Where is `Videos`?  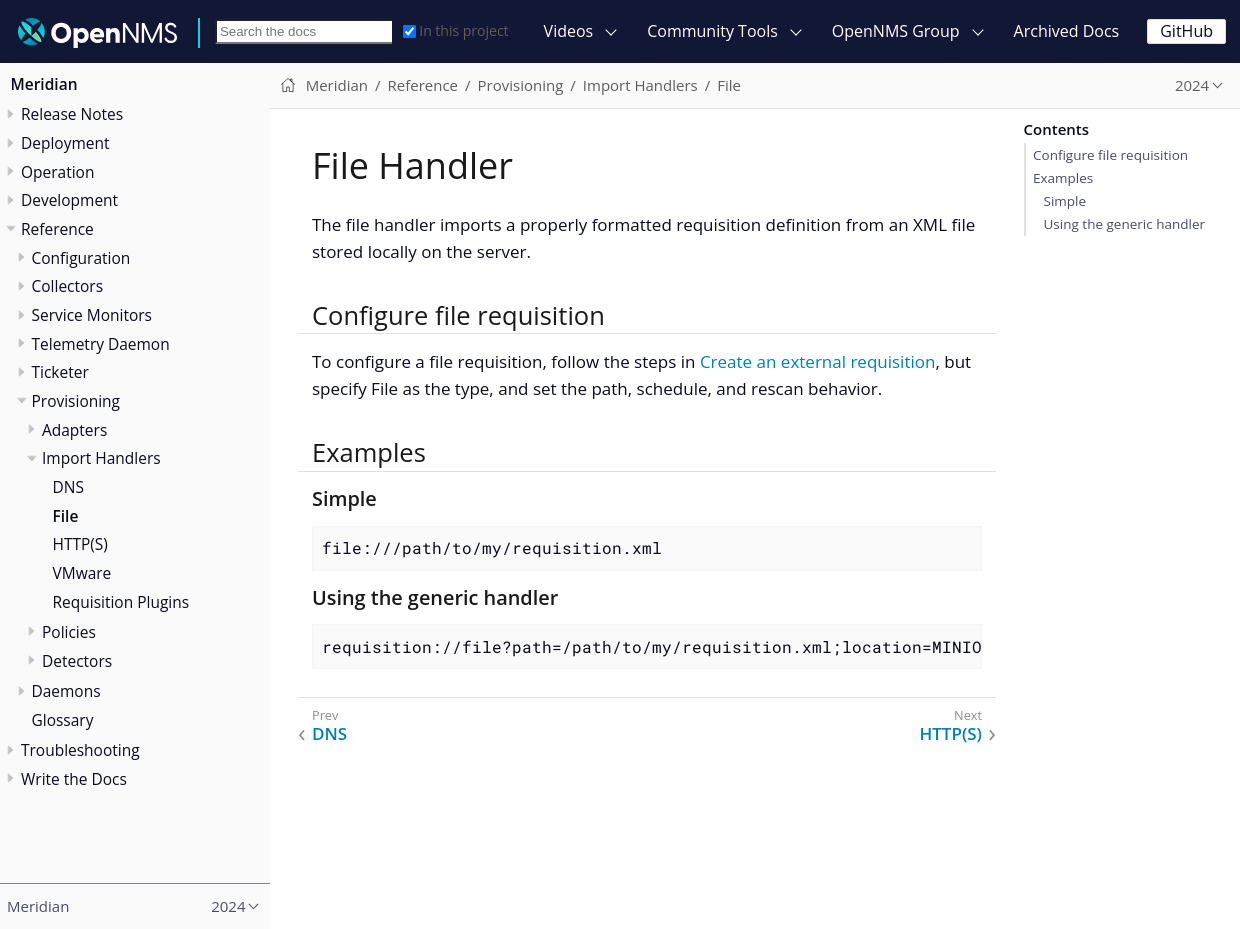
Videos is located at coordinates (569, 31).